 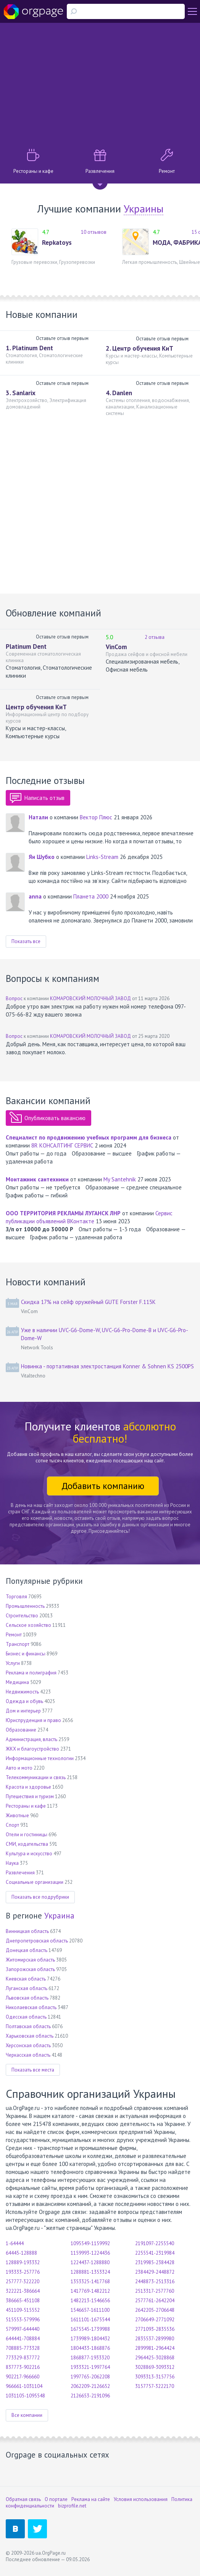 I want to click on Харьковская область, so click(x=29, y=2036).